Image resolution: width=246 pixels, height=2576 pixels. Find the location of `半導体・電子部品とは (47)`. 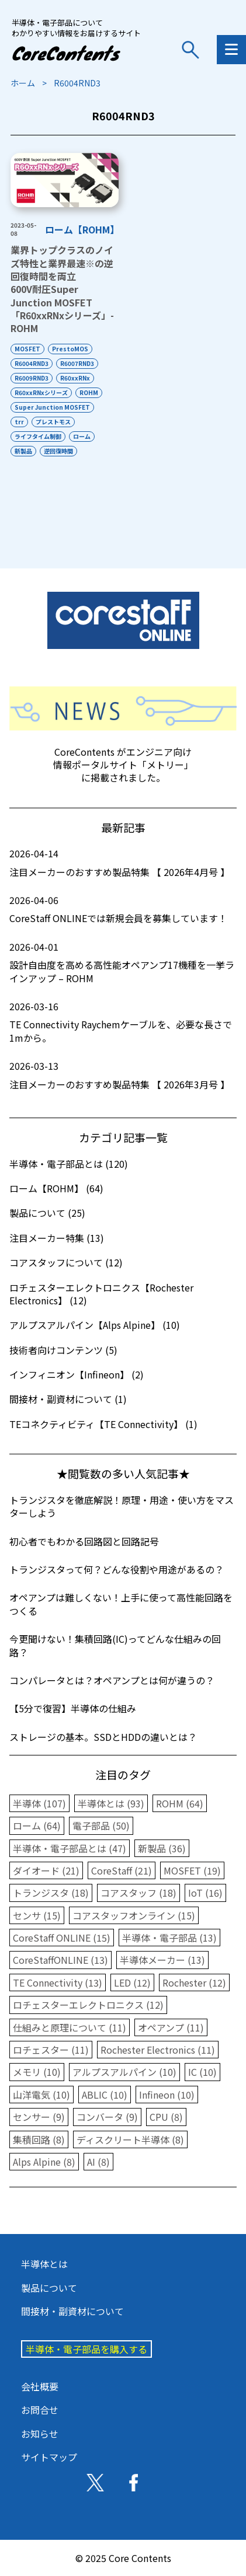

半導体・電子部品とは (47) is located at coordinates (69, 1848).